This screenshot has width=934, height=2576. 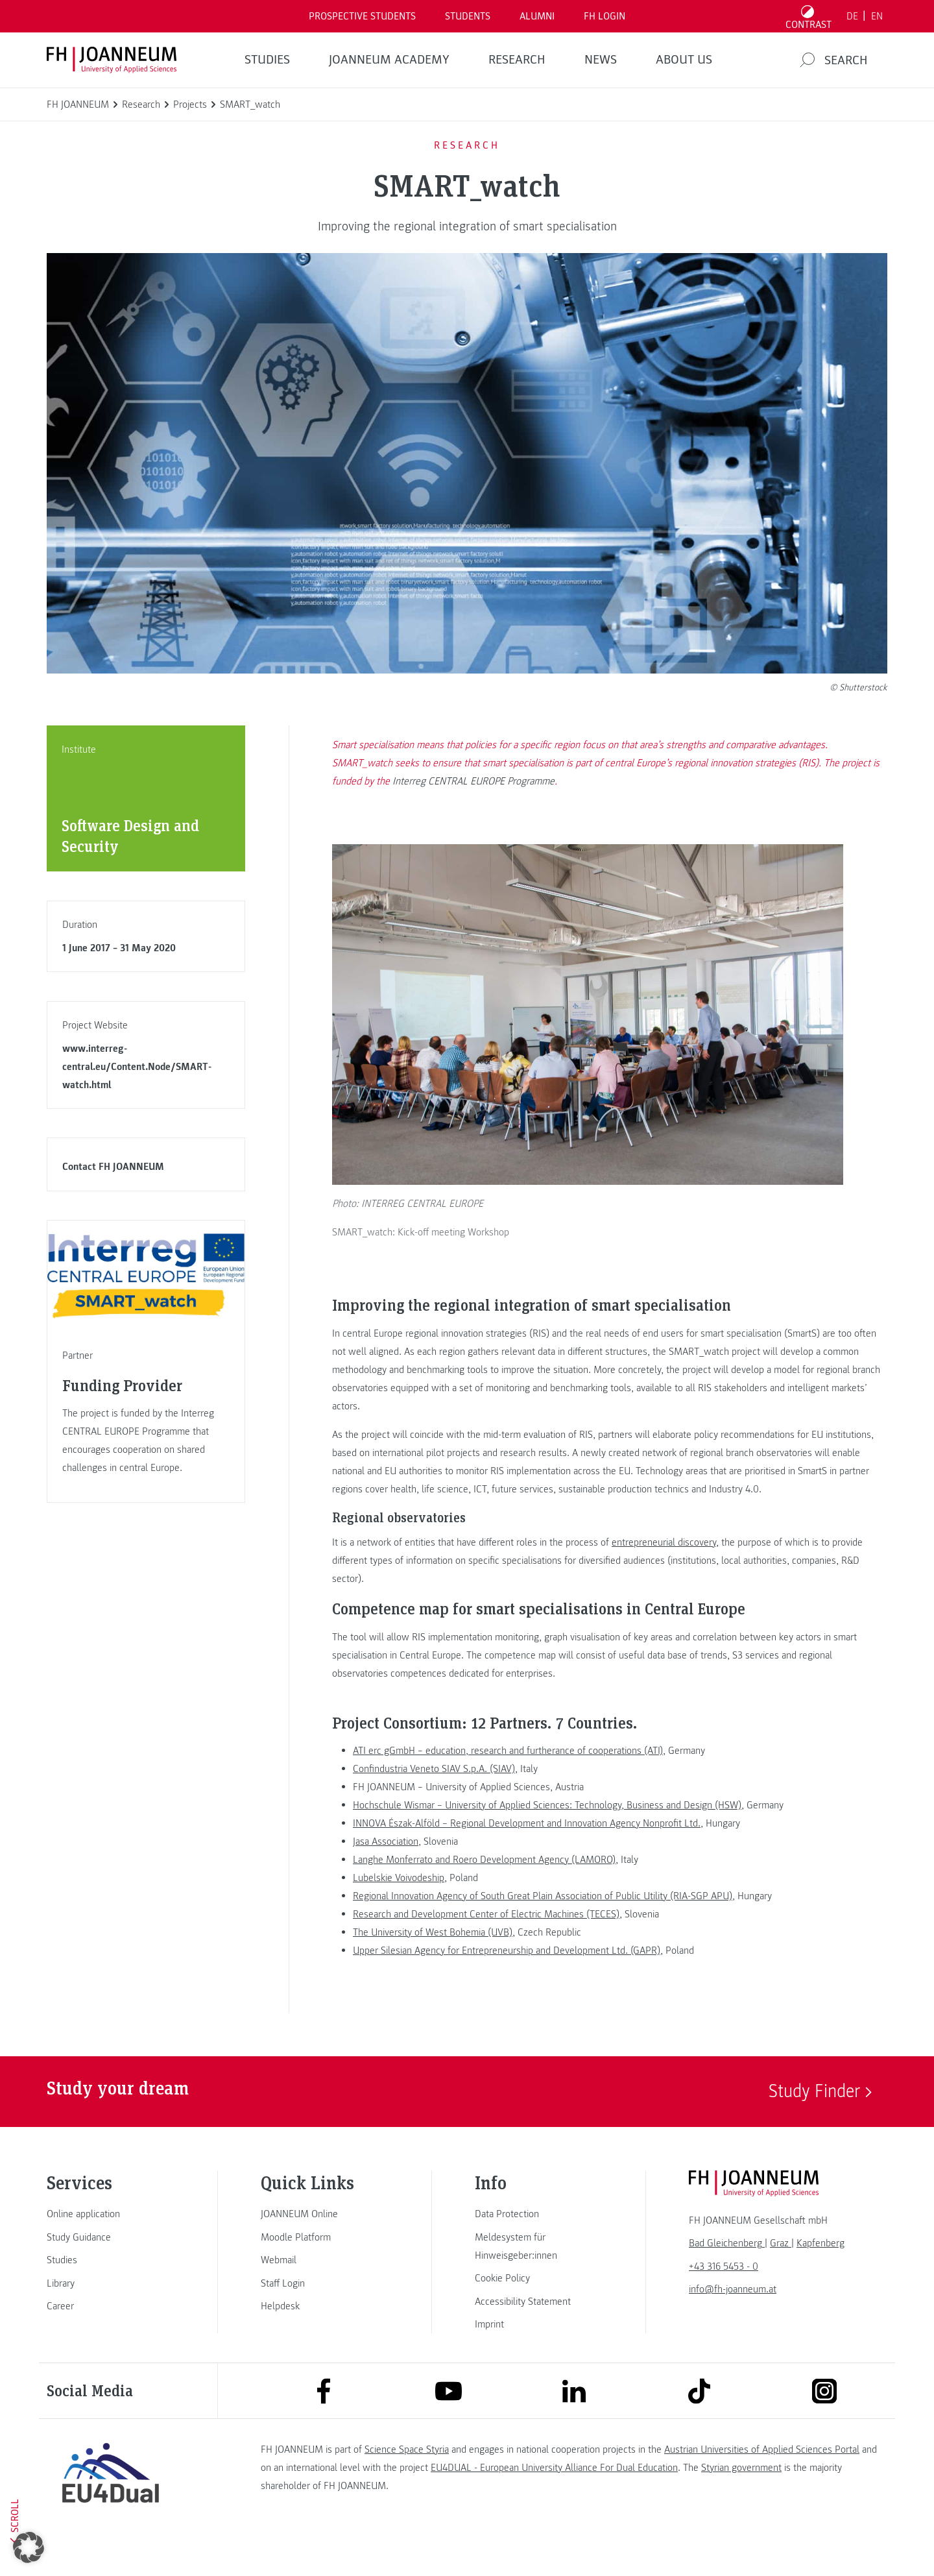 What do you see at coordinates (267, 59) in the screenshot?
I see `STUDIES` at bounding box center [267, 59].